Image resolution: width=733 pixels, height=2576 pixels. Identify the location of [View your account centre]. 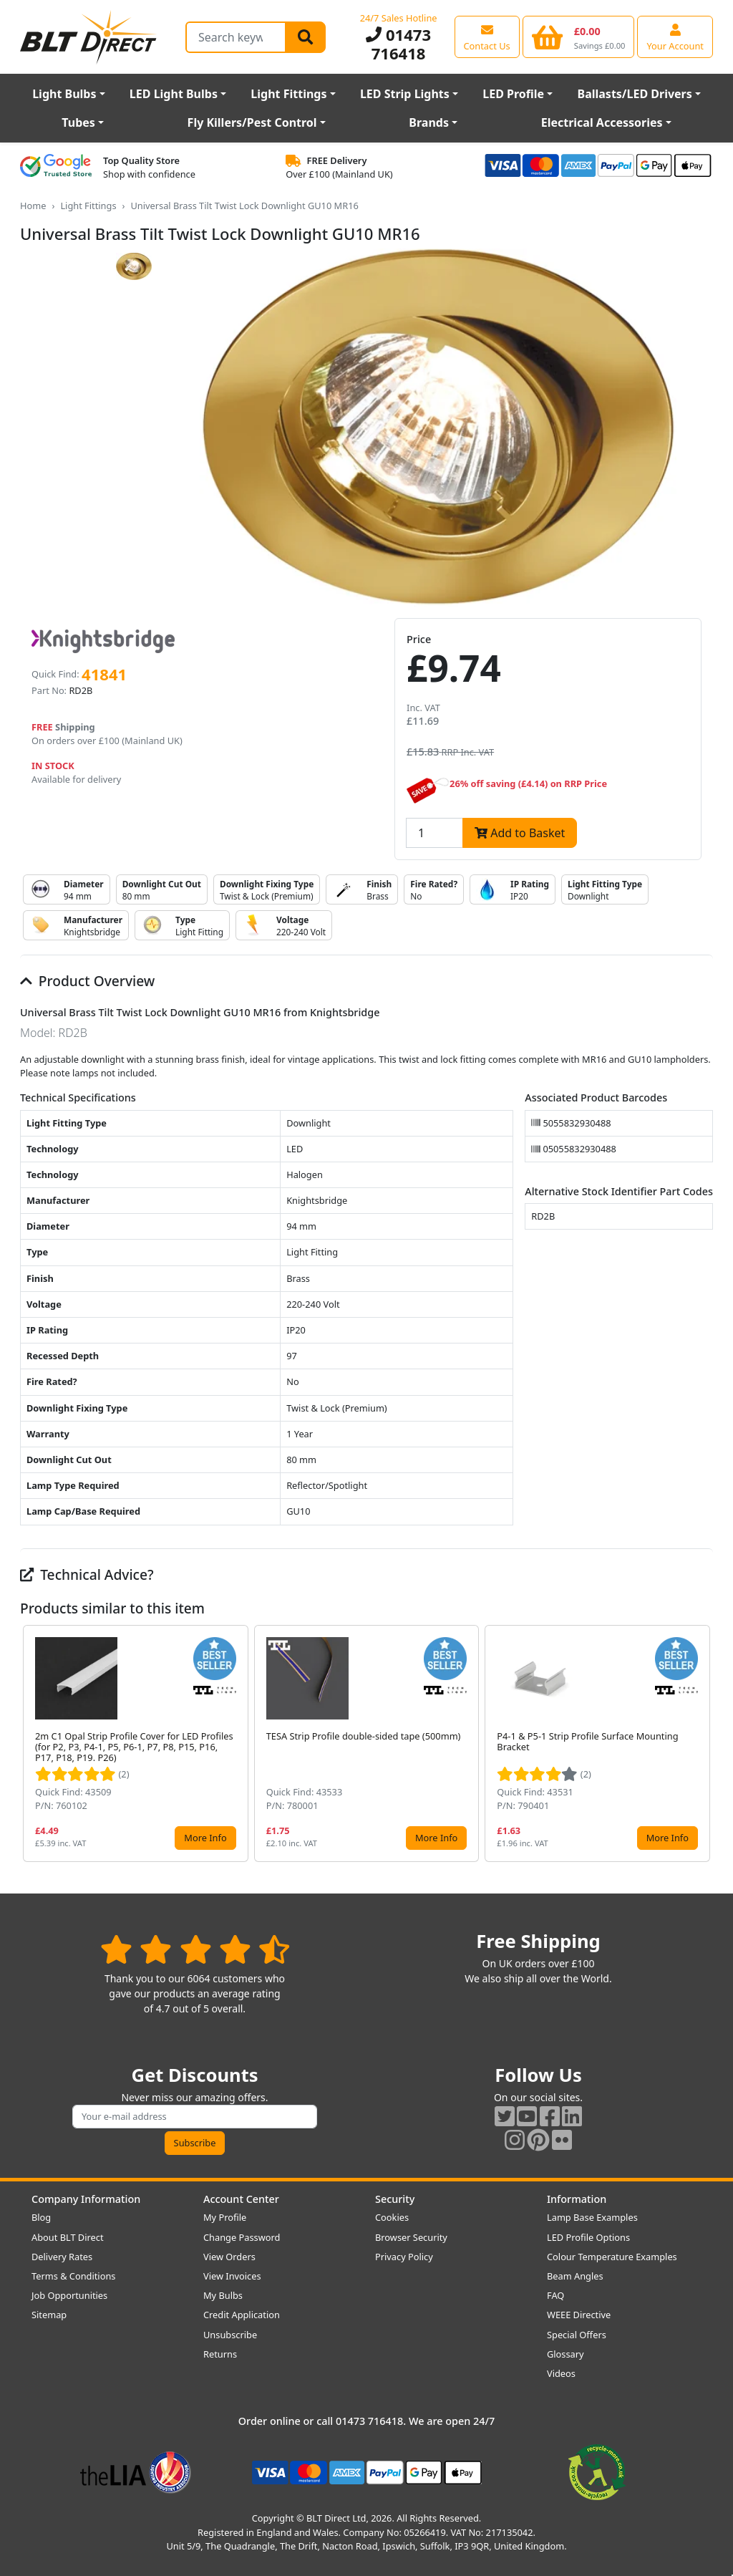
(675, 36).